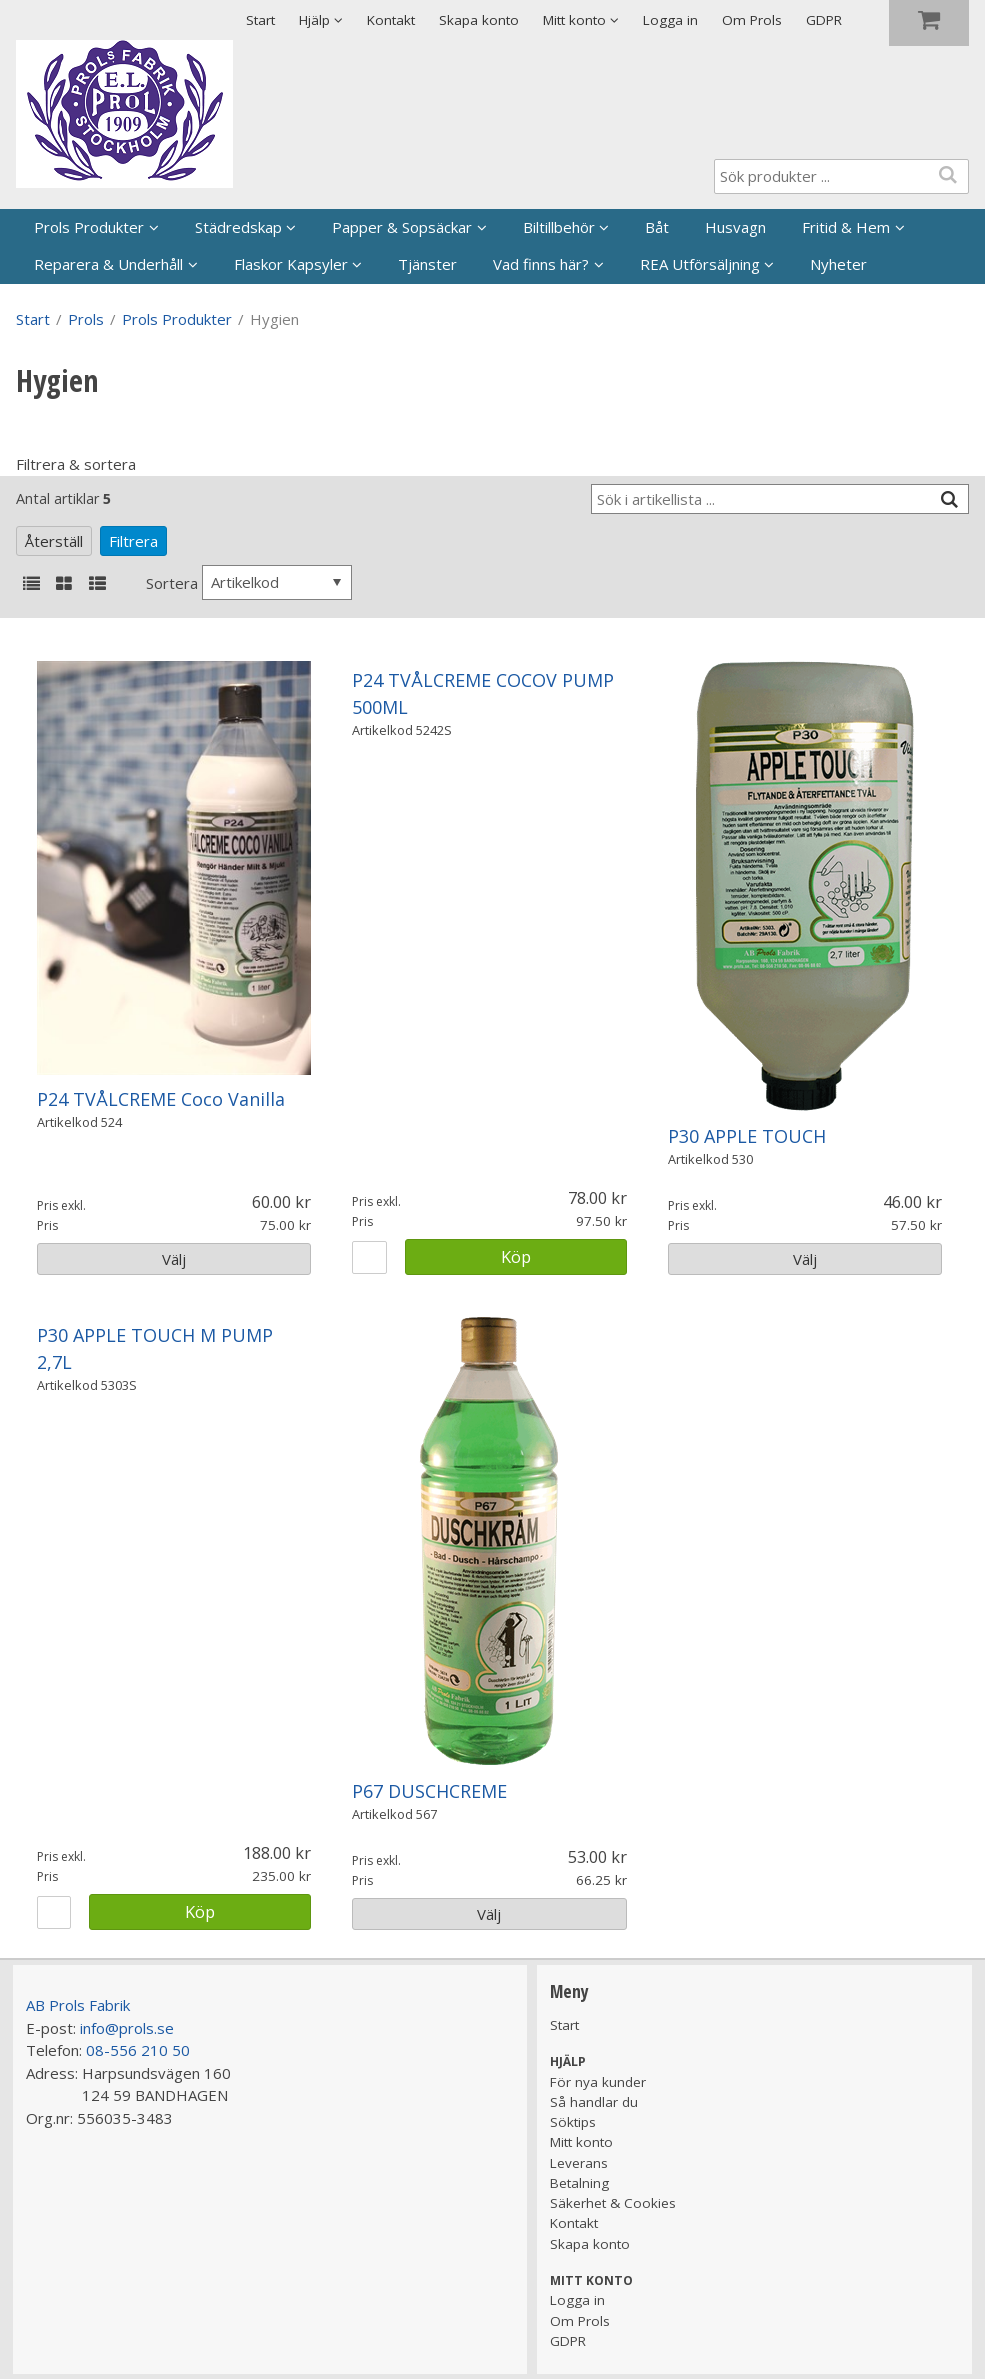 This screenshot has height=2379, width=985. I want to click on Om Prols, so click(752, 20).